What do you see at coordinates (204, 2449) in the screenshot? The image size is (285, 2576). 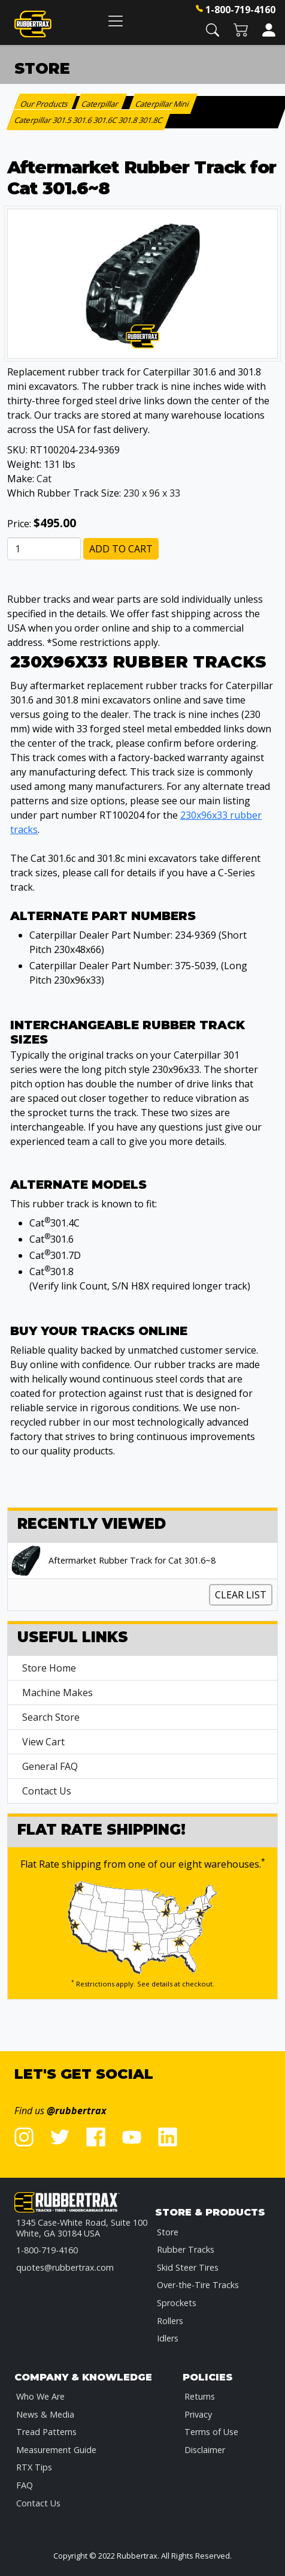 I see `Disclaimer` at bounding box center [204, 2449].